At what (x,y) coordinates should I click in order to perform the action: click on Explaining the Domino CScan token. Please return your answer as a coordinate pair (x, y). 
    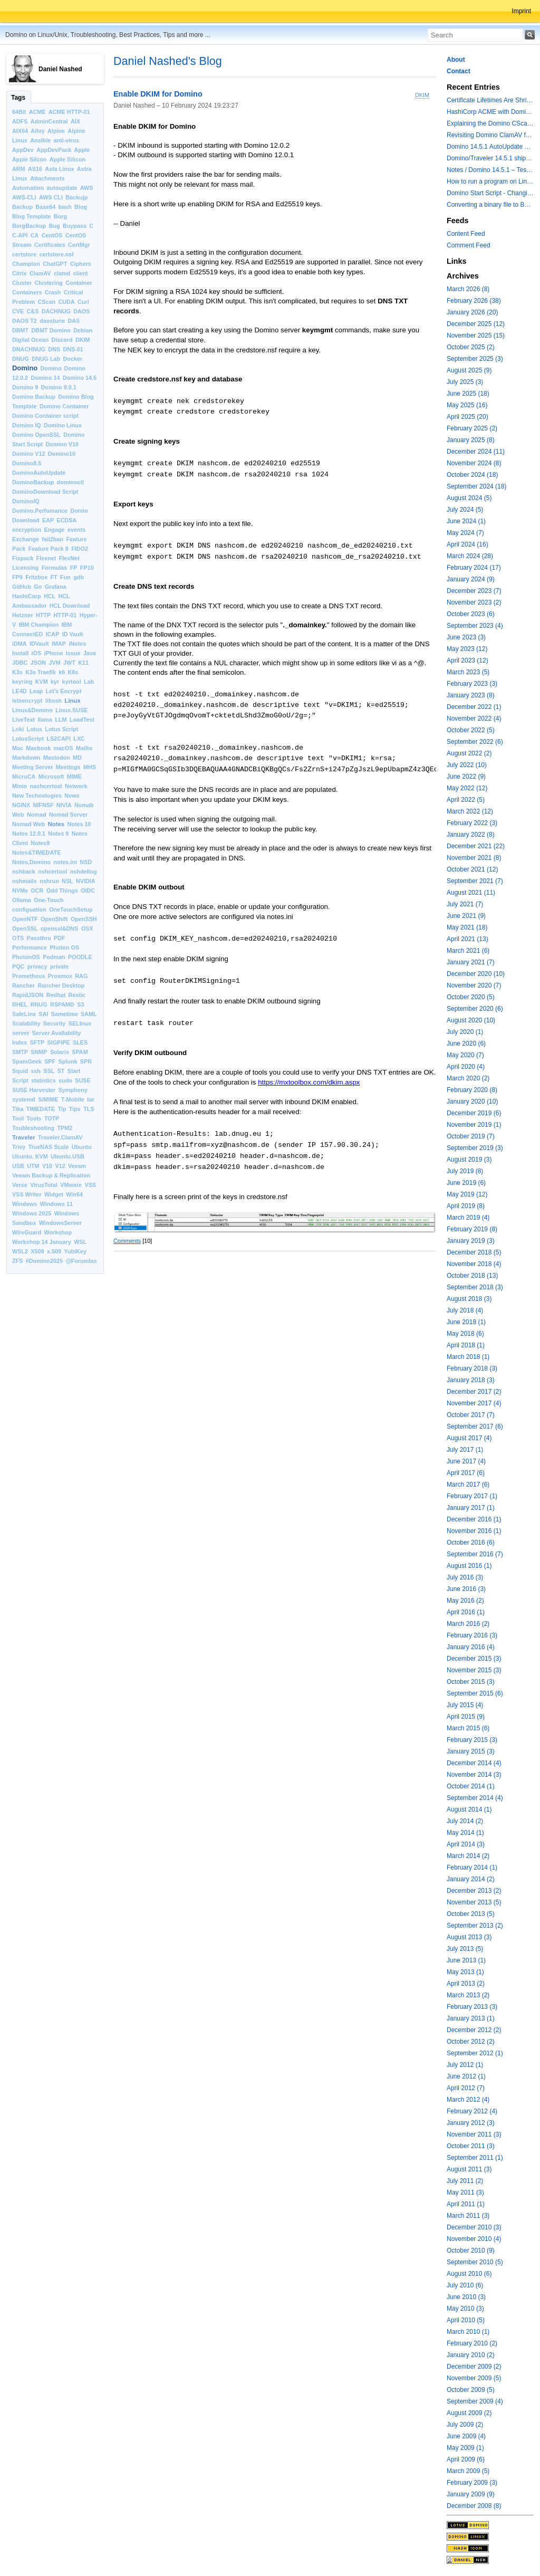
    Looking at the image, I should click on (490, 123).